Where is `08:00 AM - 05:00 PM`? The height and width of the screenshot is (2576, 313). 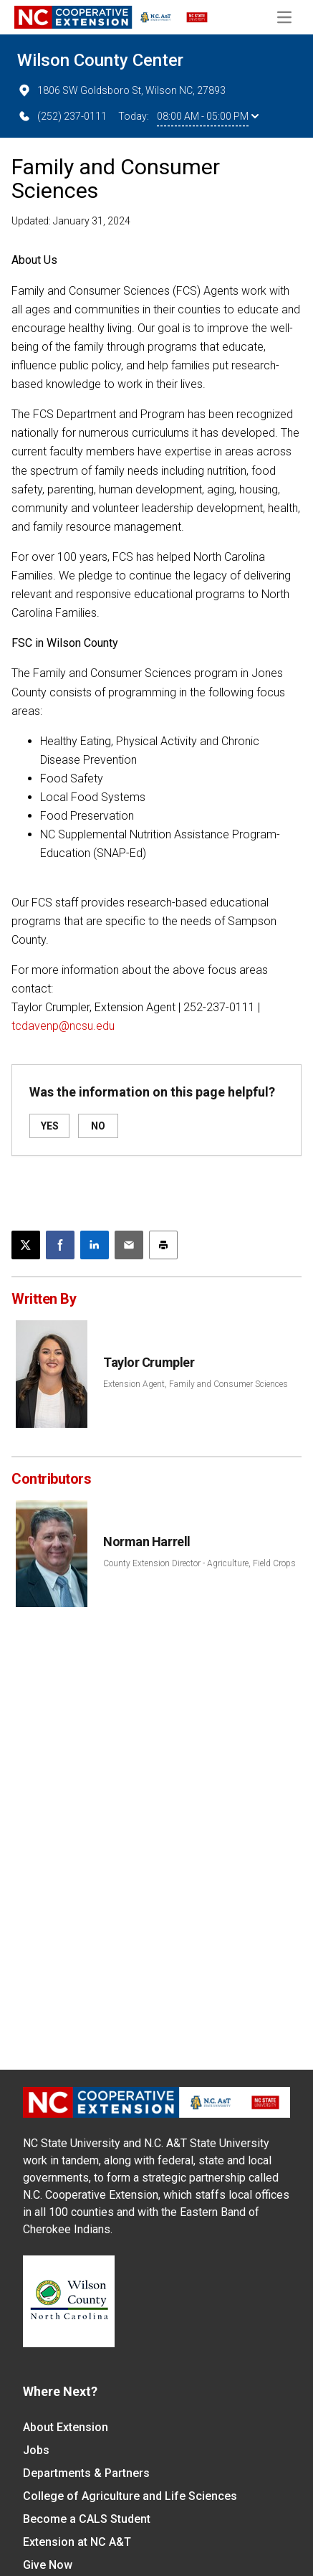
08:00 AM - 05:00 PM is located at coordinates (208, 116).